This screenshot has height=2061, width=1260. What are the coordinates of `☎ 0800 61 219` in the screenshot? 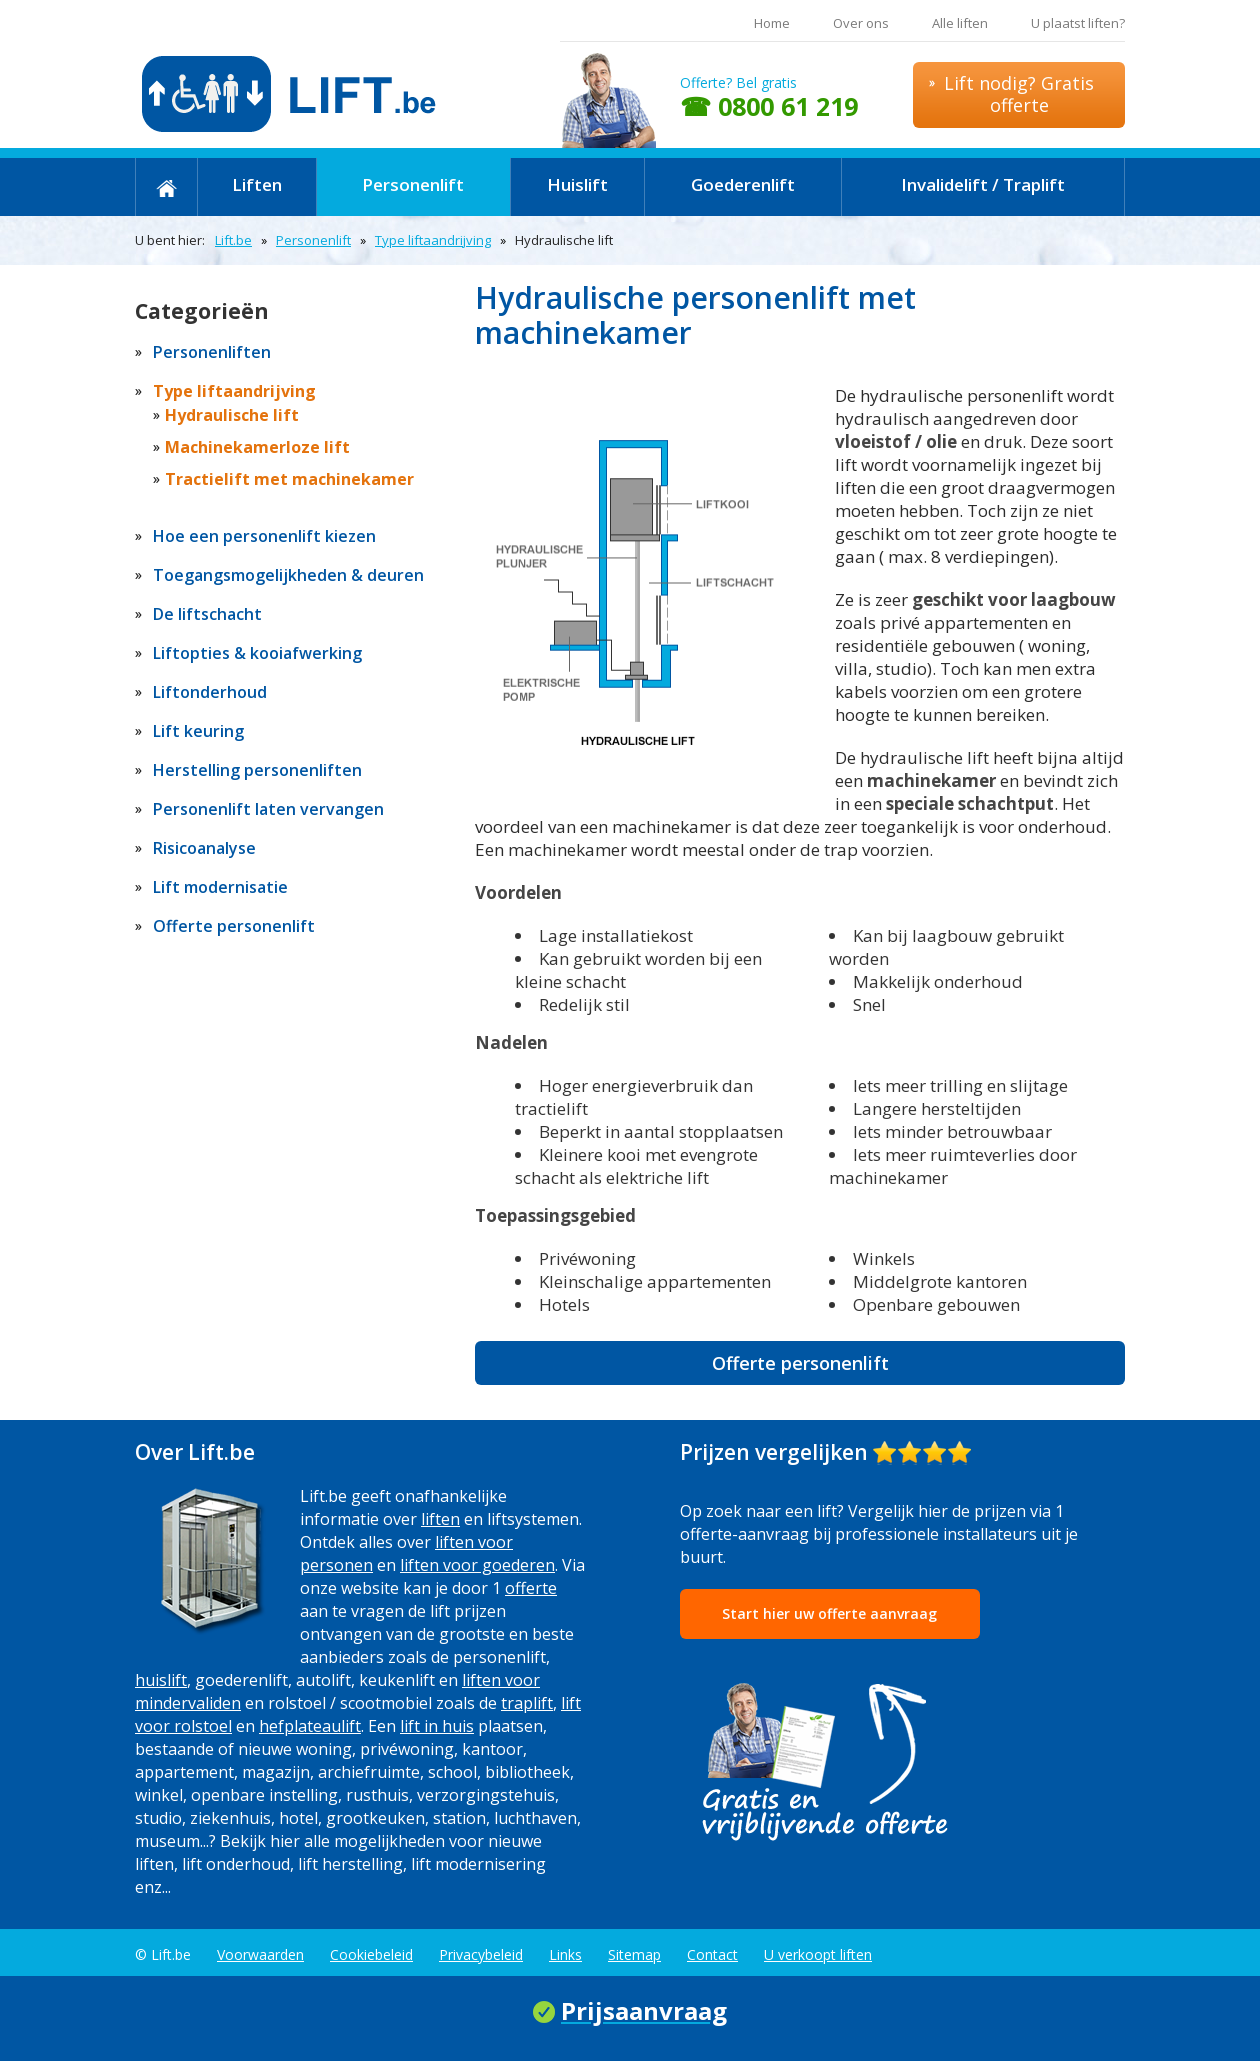 It's located at (769, 106).